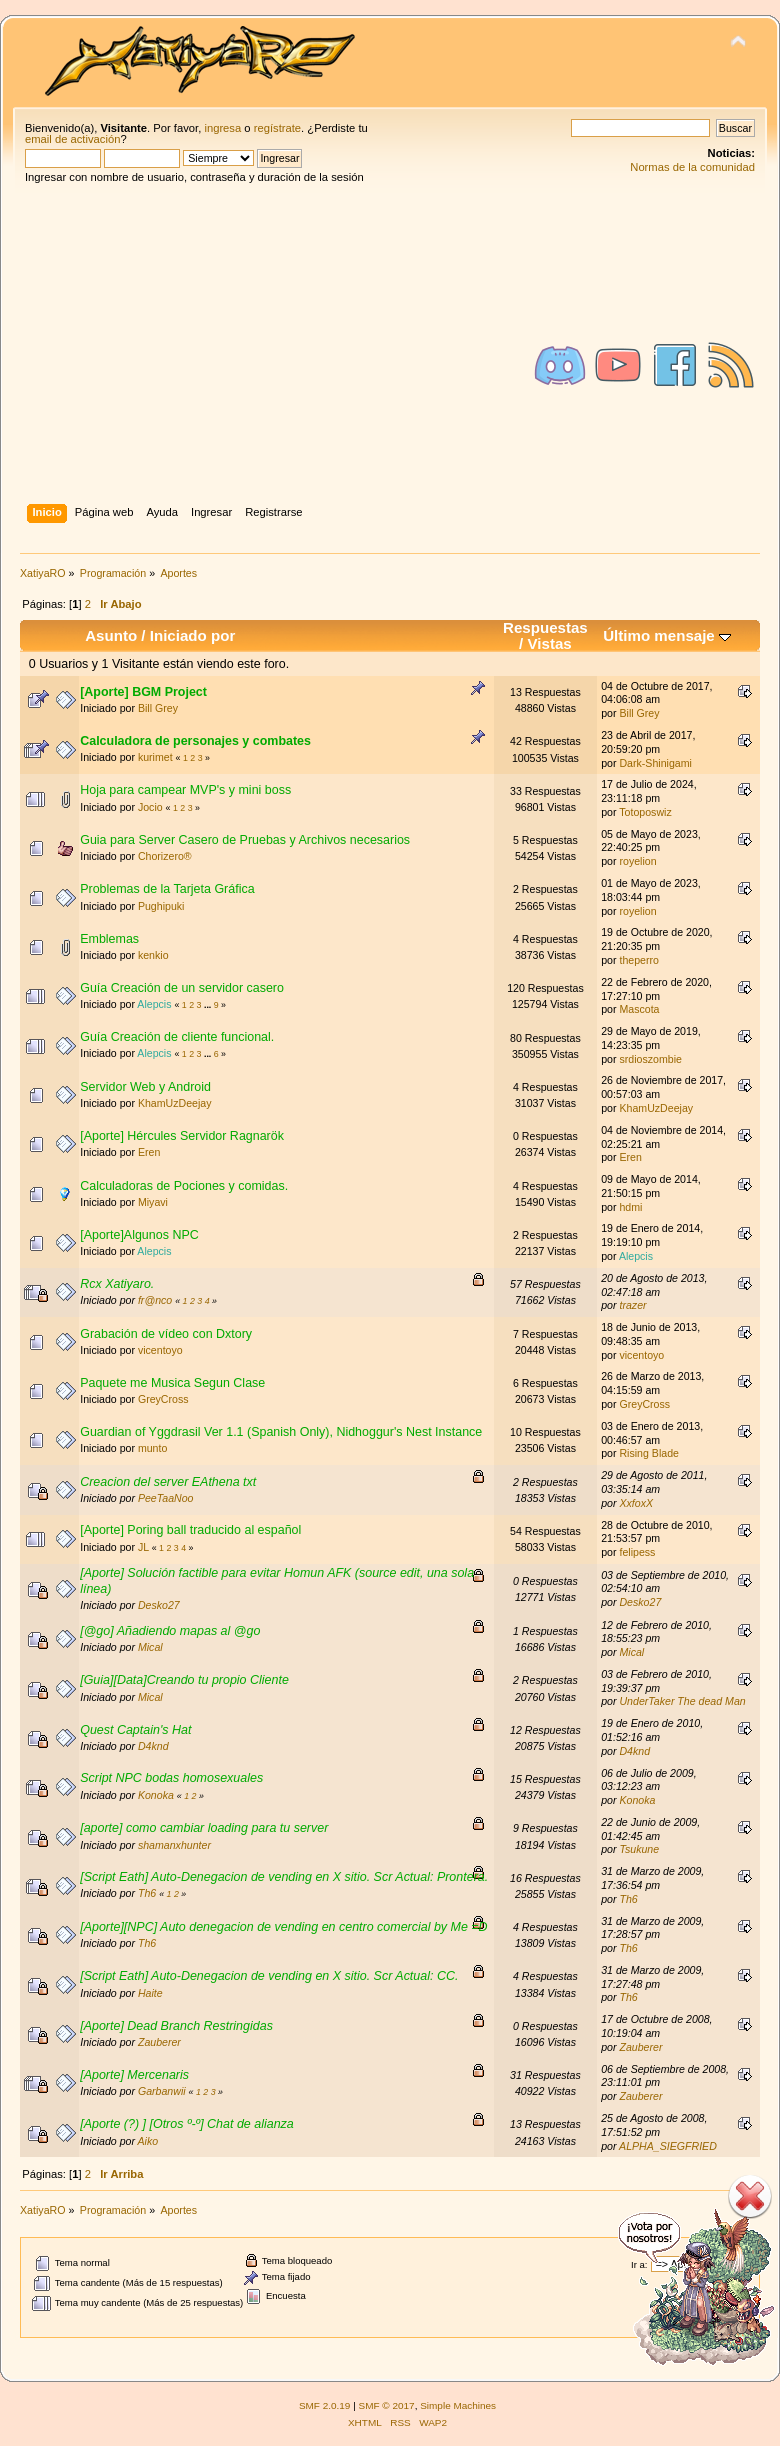  What do you see at coordinates (139, 1235) in the screenshot?
I see `[Aporte]Algunos NPC` at bounding box center [139, 1235].